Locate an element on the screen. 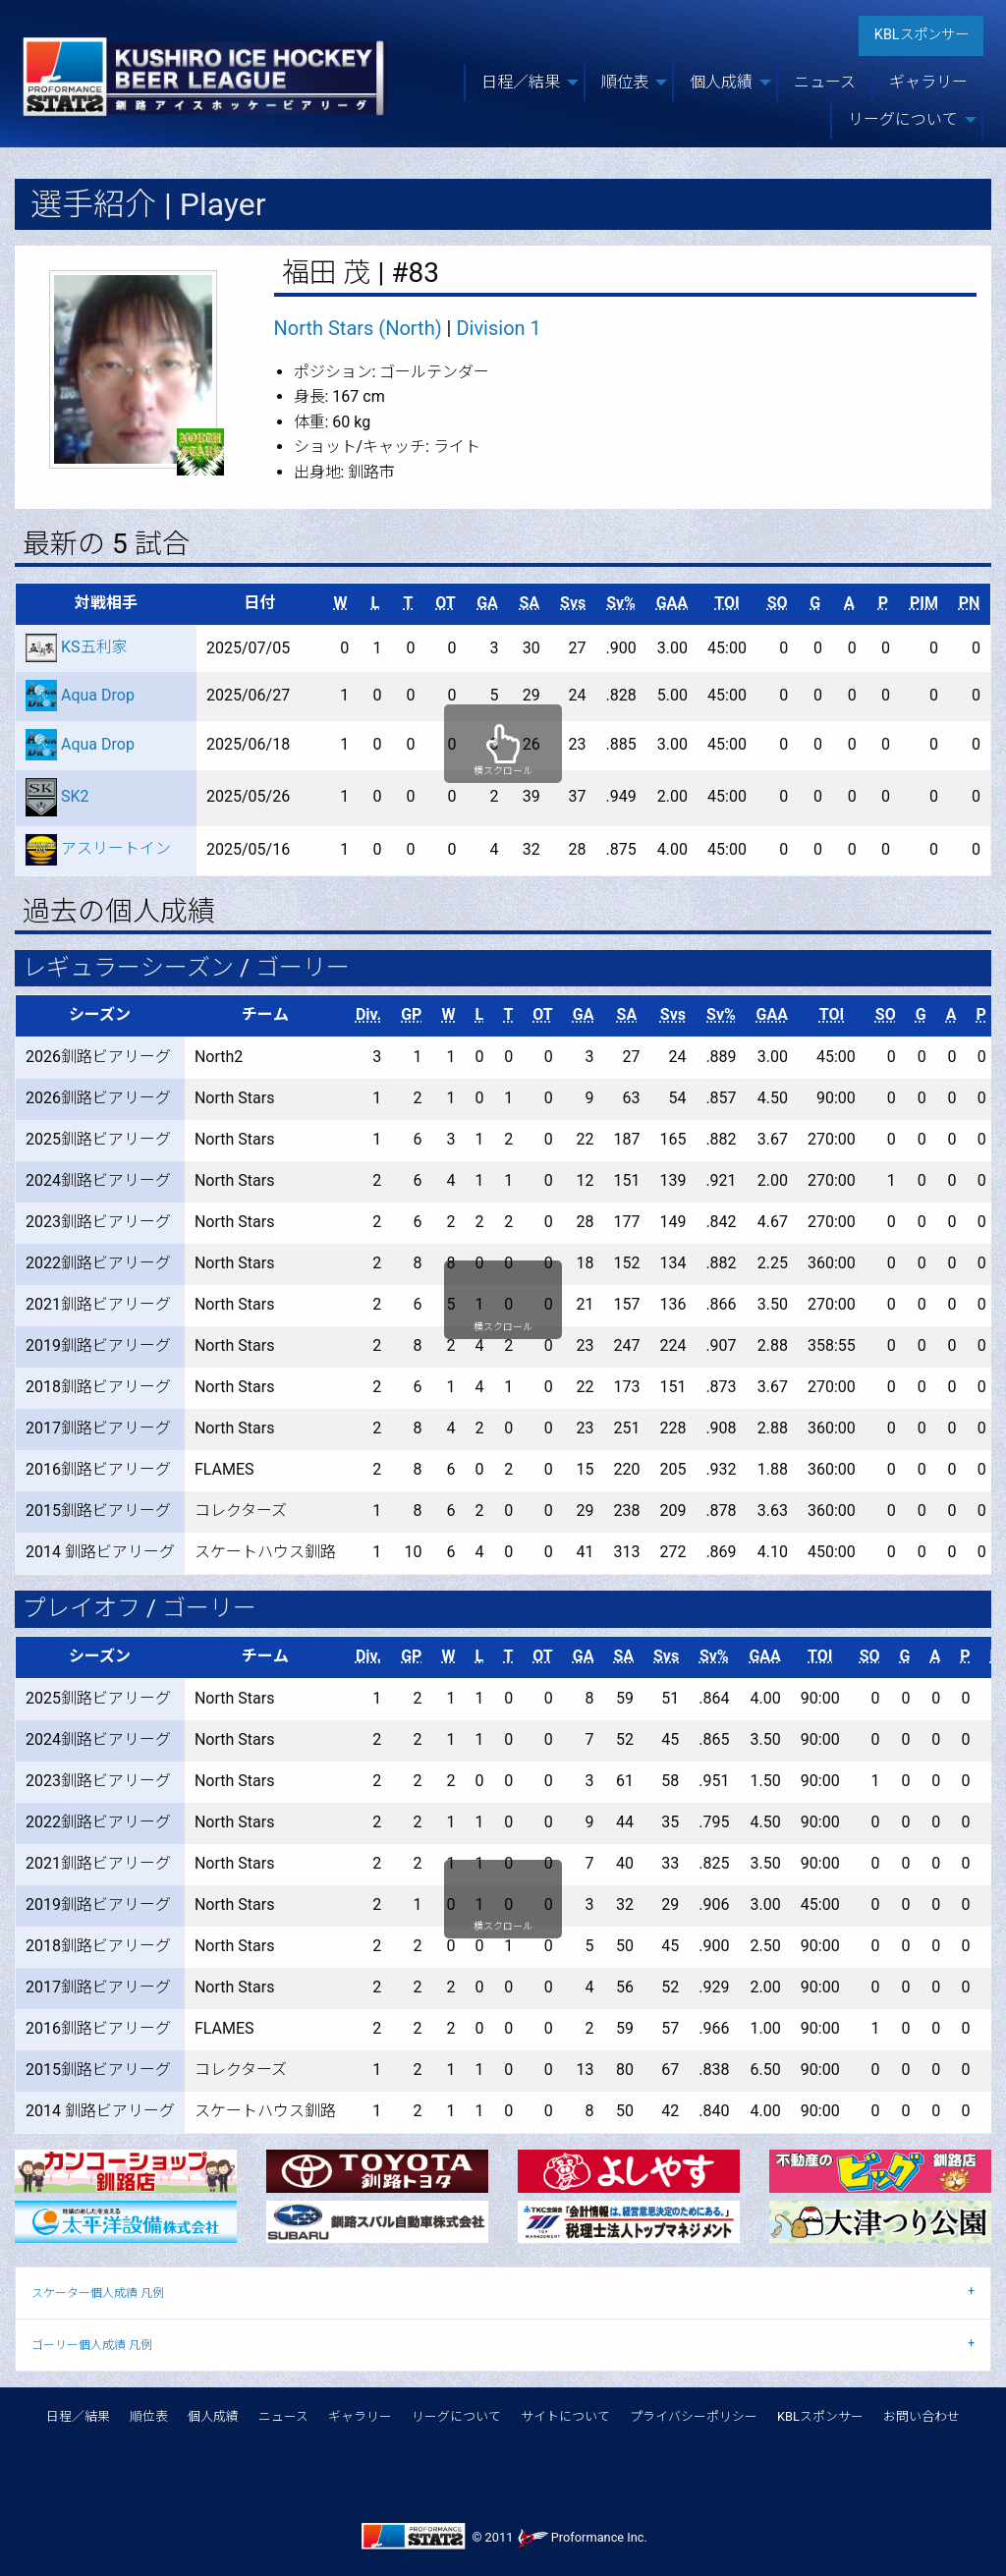 Image resolution: width=1006 pixels, height=2576 pixels. Div. is located at coordinates (368, 1014).